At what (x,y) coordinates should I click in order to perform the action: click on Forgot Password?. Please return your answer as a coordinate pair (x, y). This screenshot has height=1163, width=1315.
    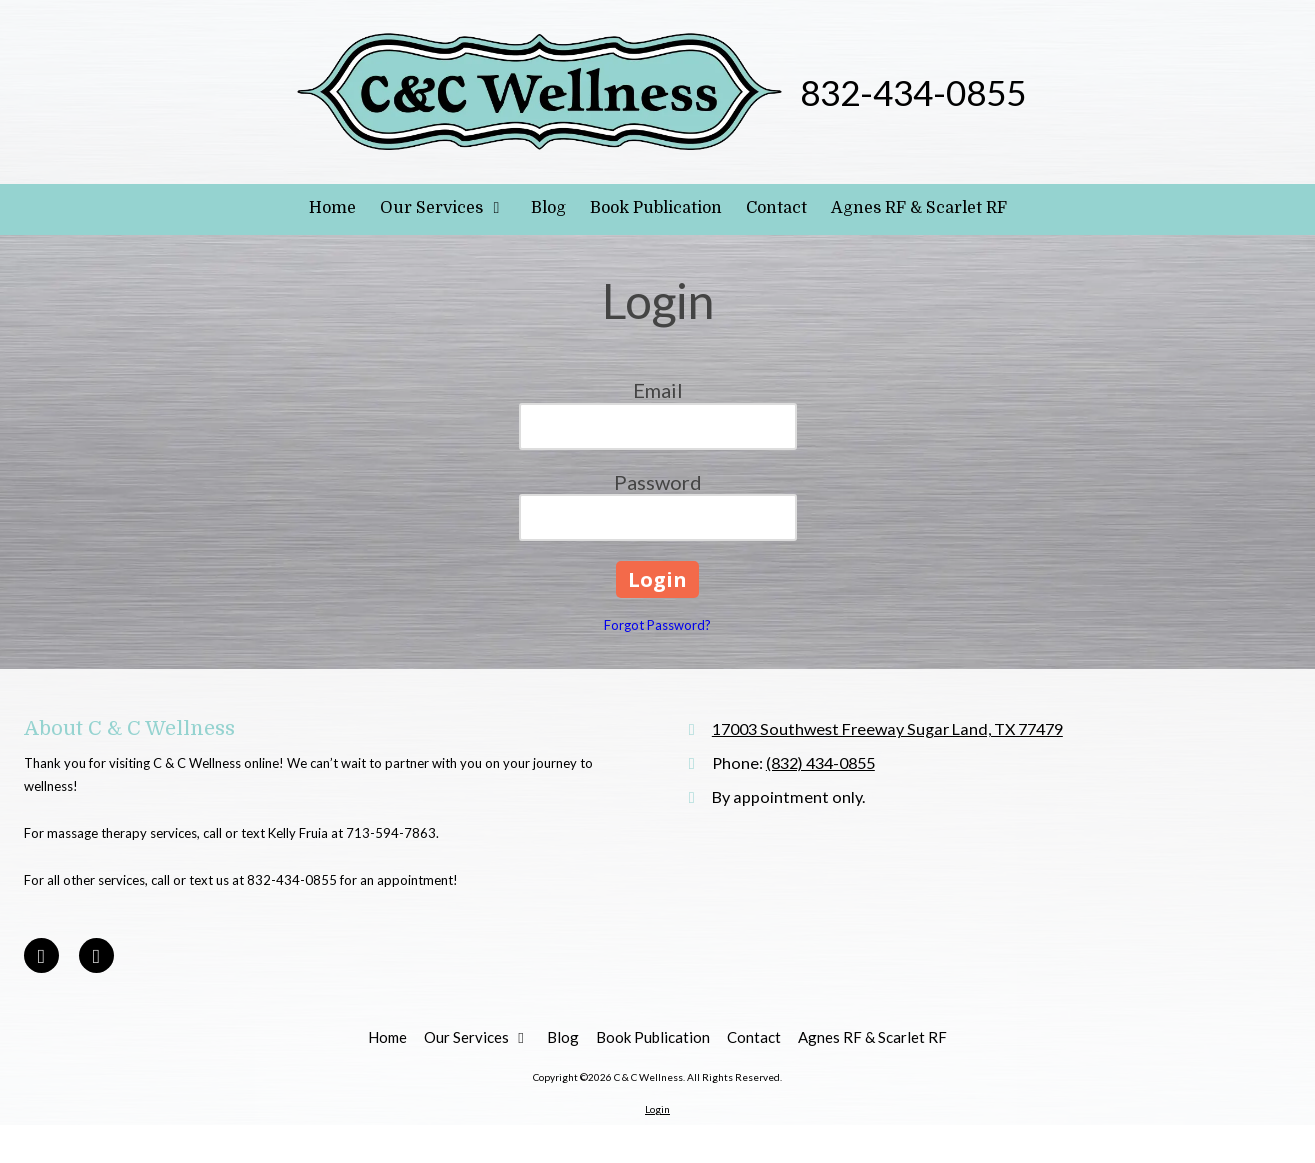
    Looking at the image, I should click on (657, 625).